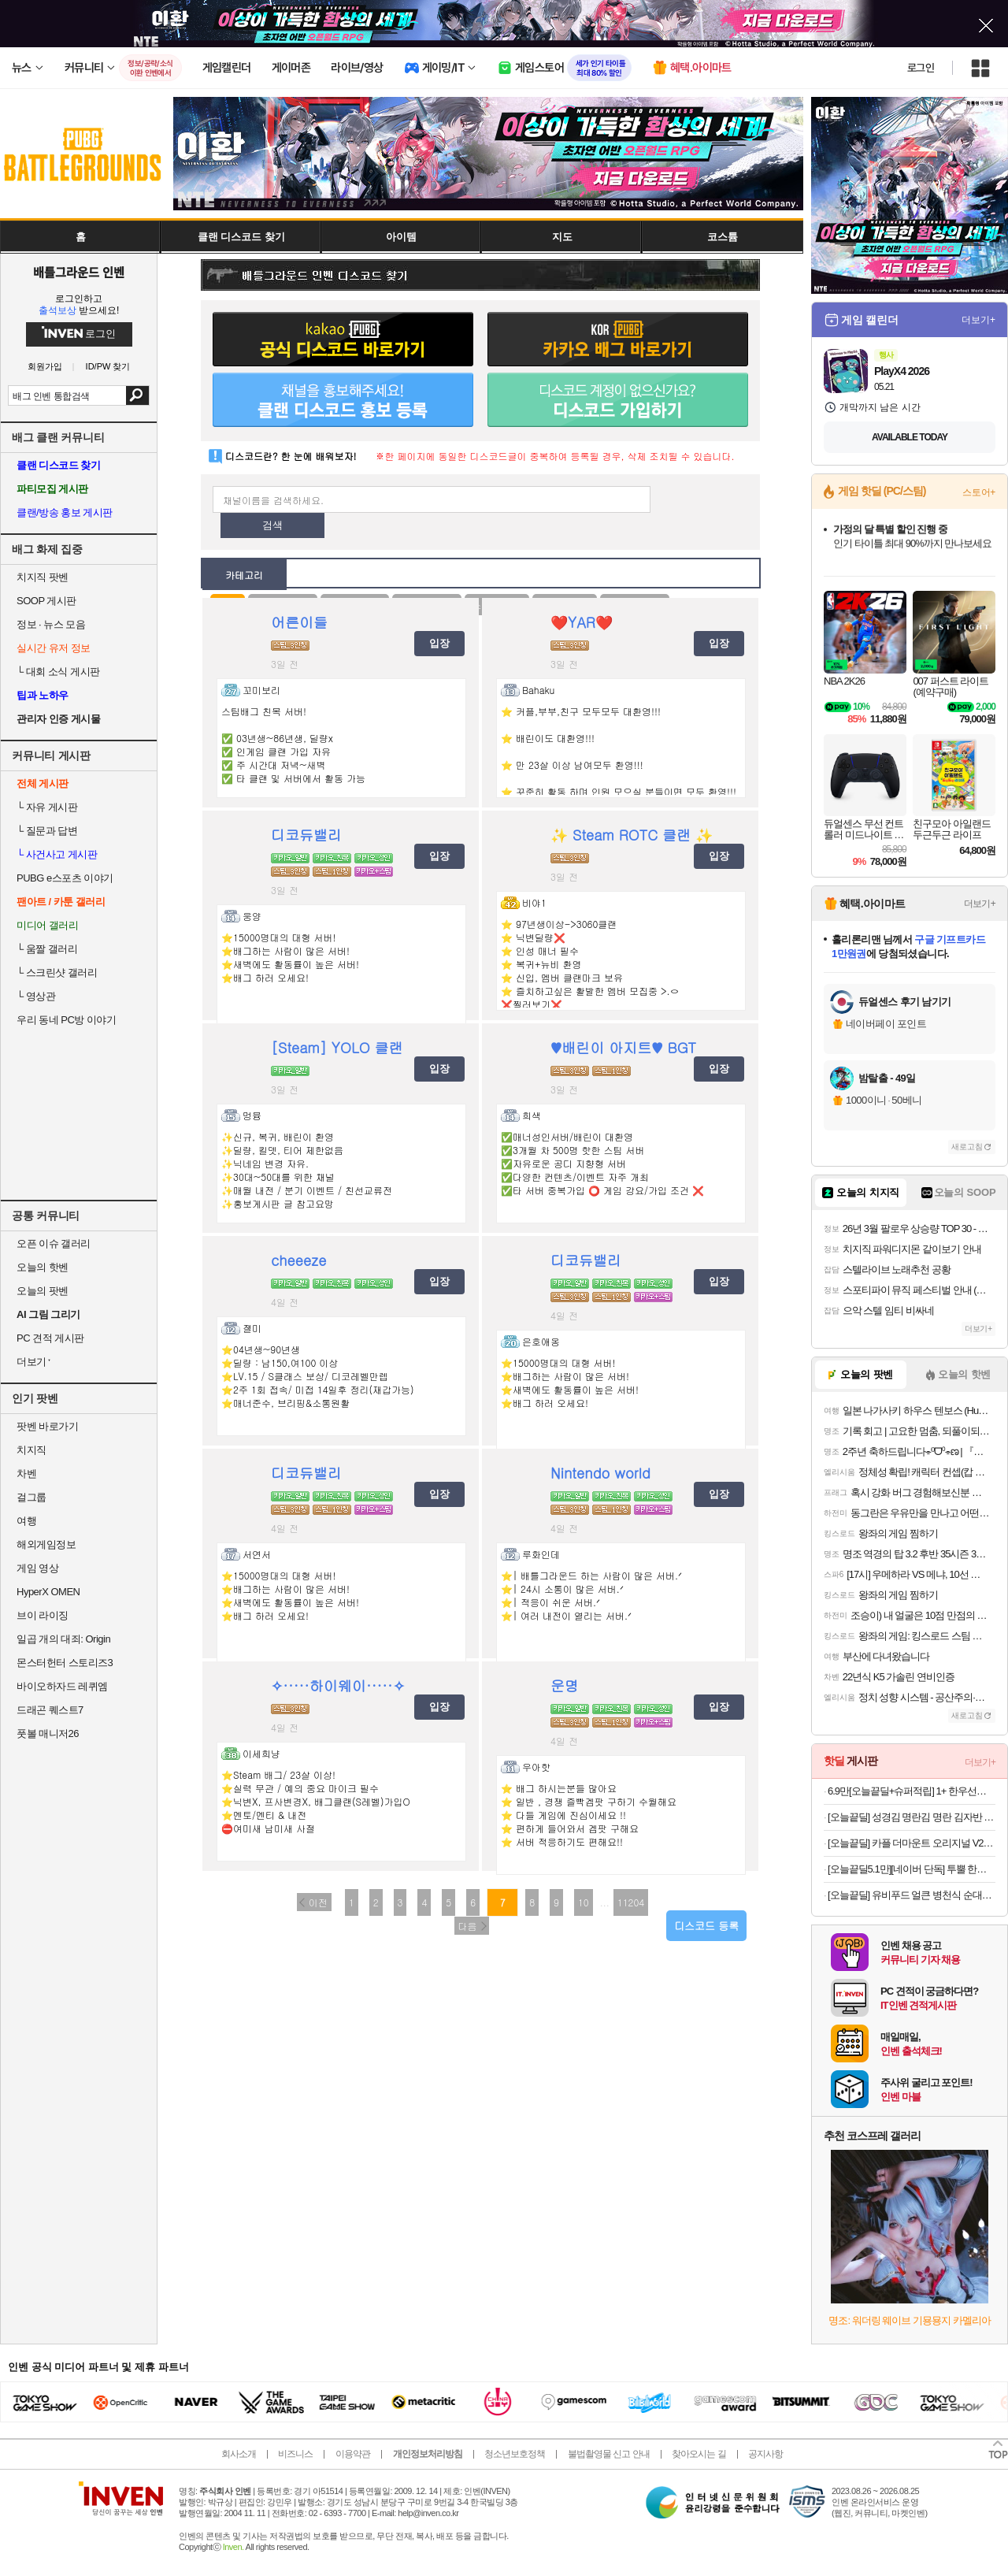 The width and height of the screenshot is (1008, 2576). What do you see at coordinates (43, 1615) in the screenshot?
I see `브이 라이징` at bounding box center [43, 1615].